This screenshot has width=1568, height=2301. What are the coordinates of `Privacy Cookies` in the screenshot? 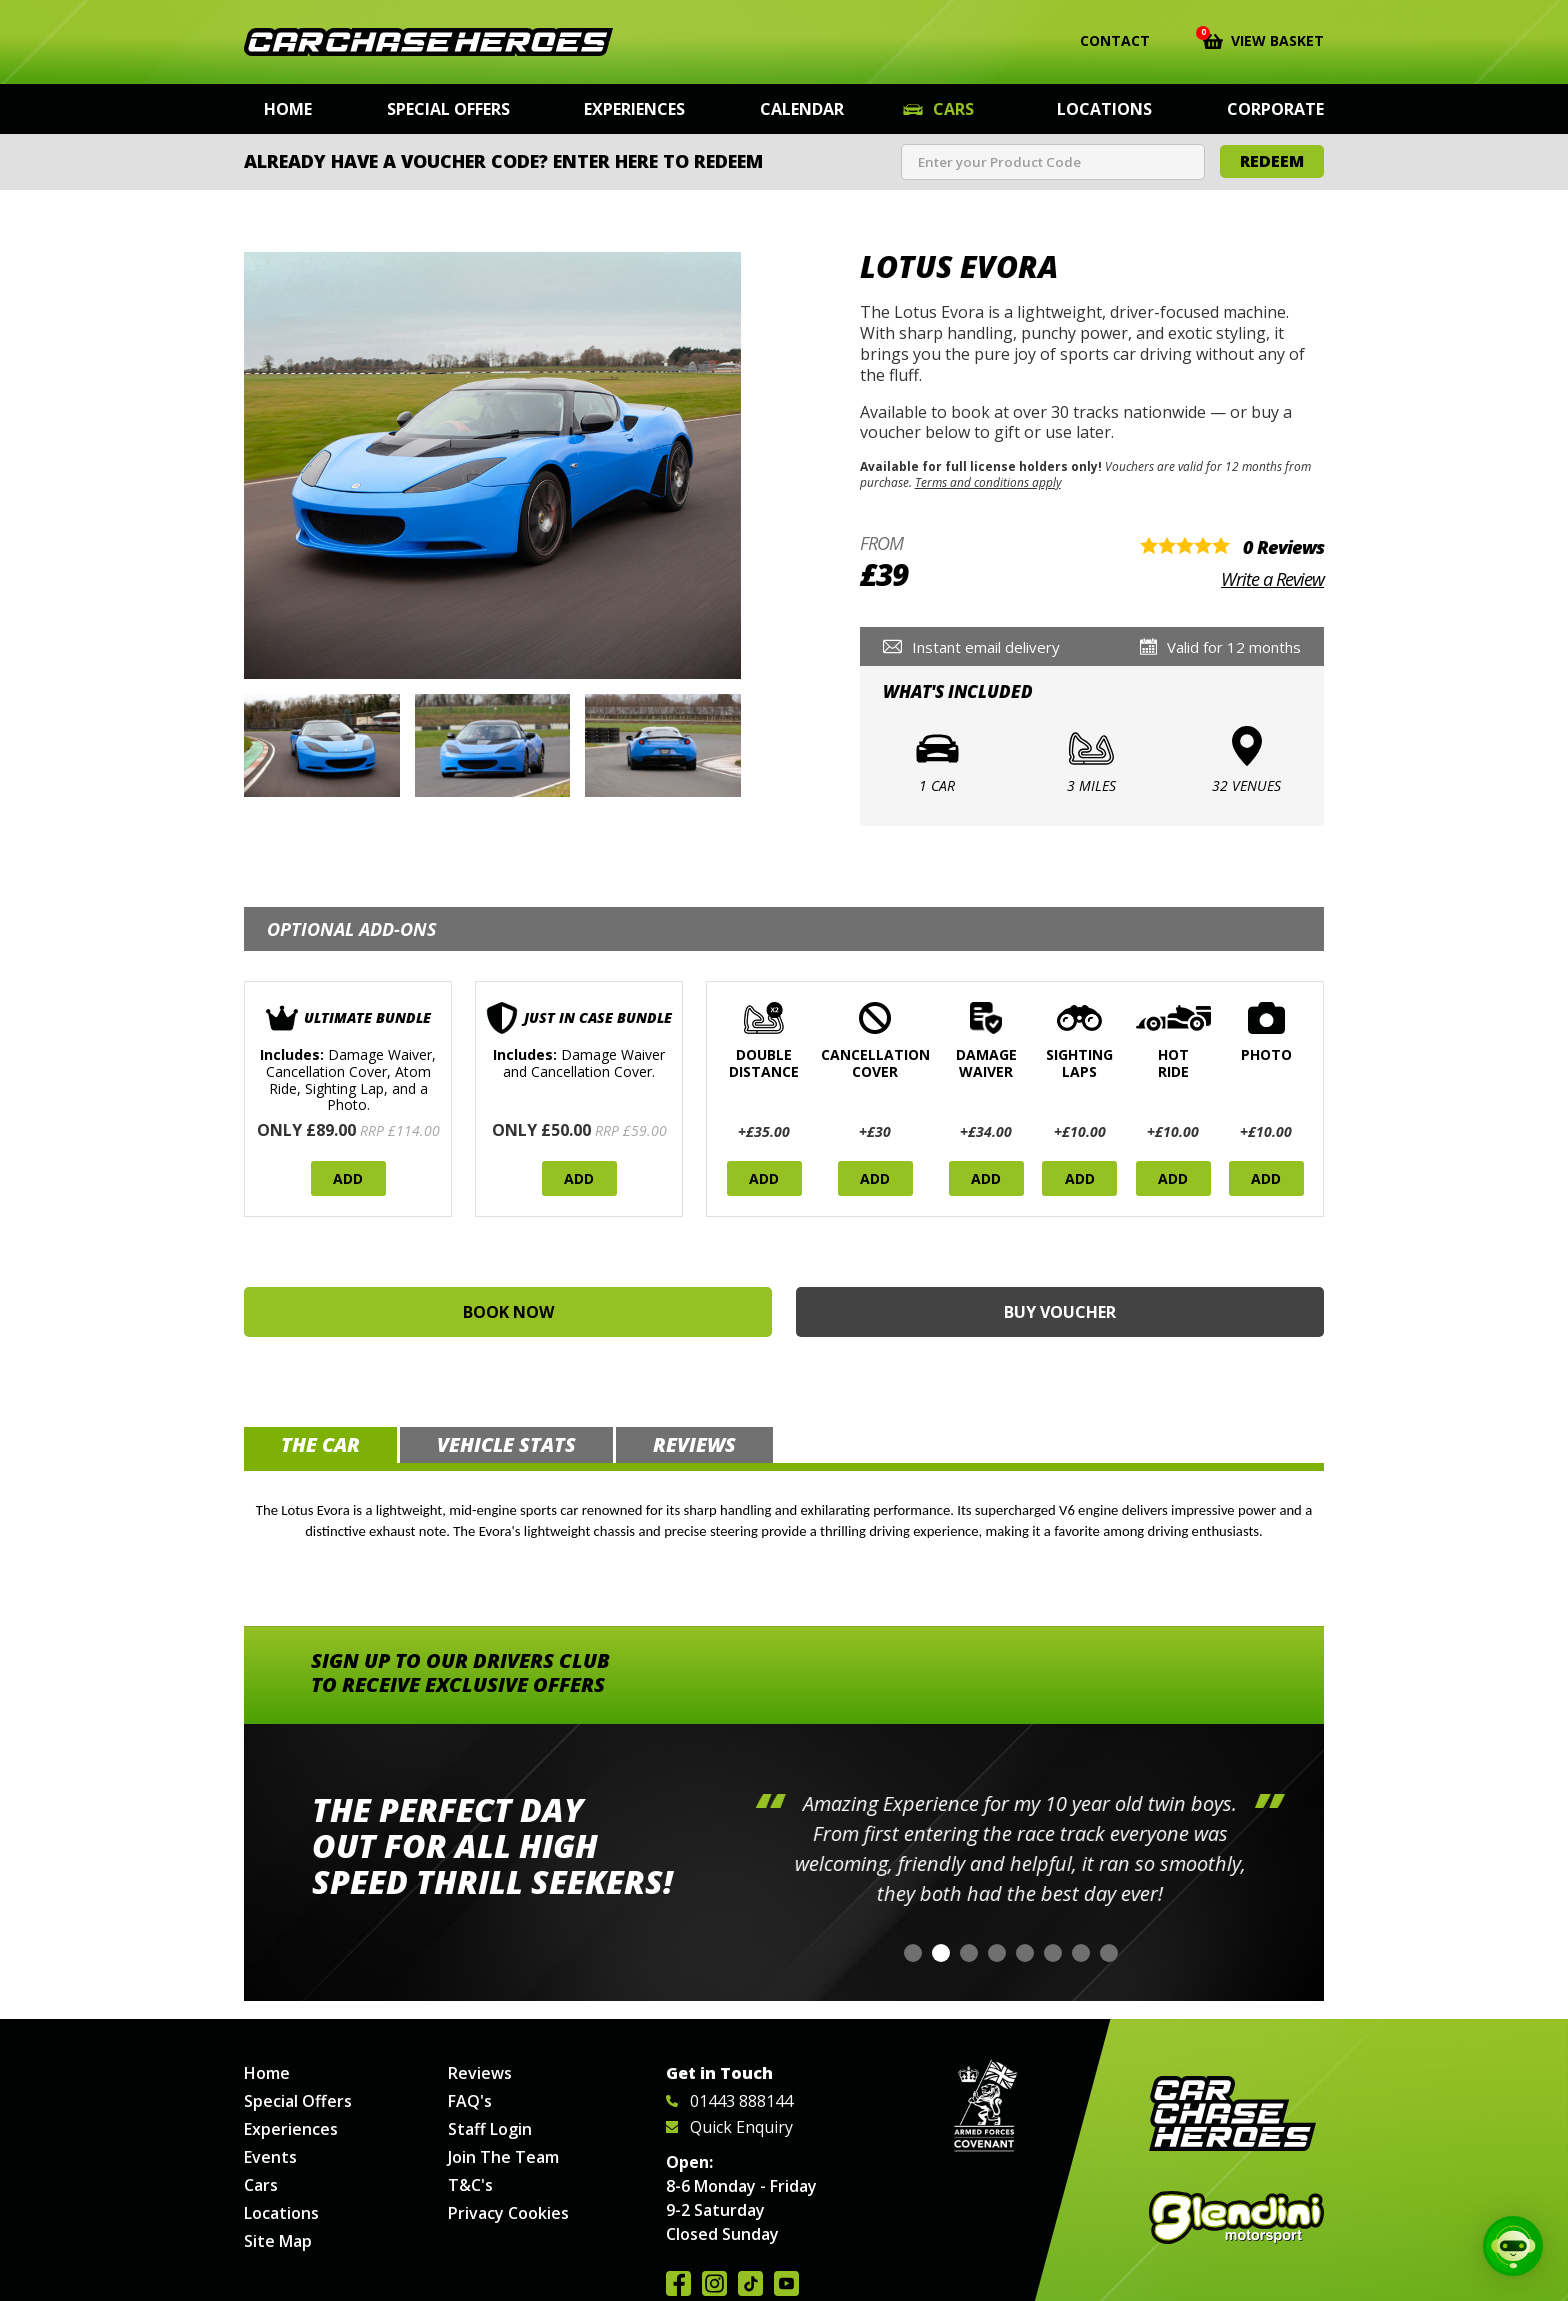 It's located at (508, 2213).